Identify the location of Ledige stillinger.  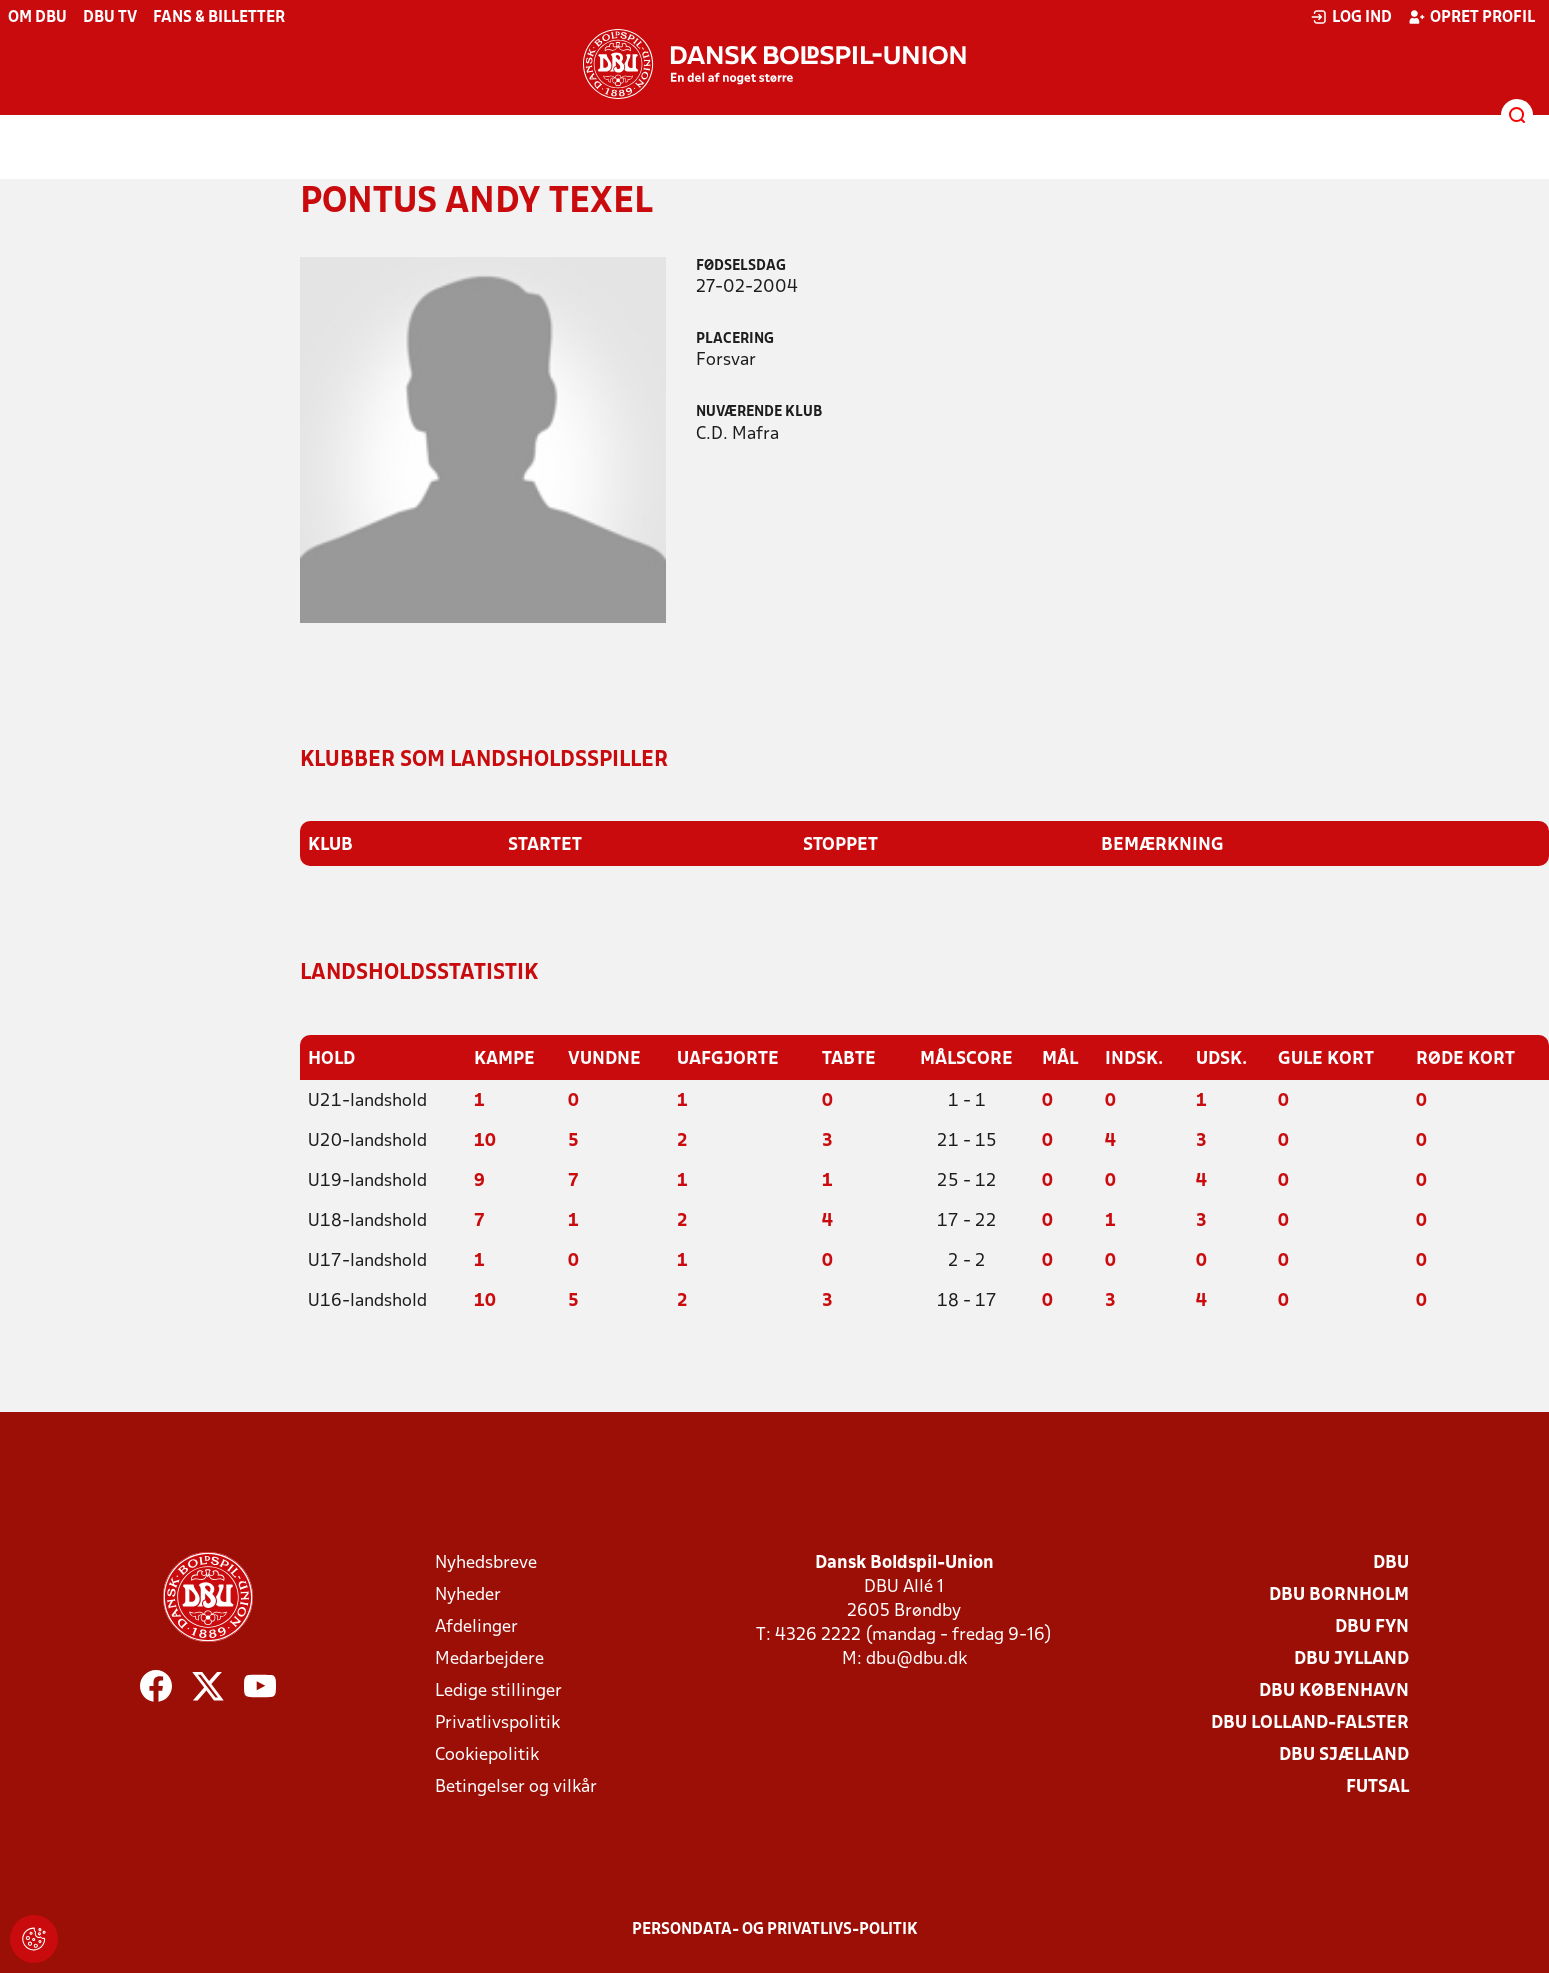
(498, 1691).